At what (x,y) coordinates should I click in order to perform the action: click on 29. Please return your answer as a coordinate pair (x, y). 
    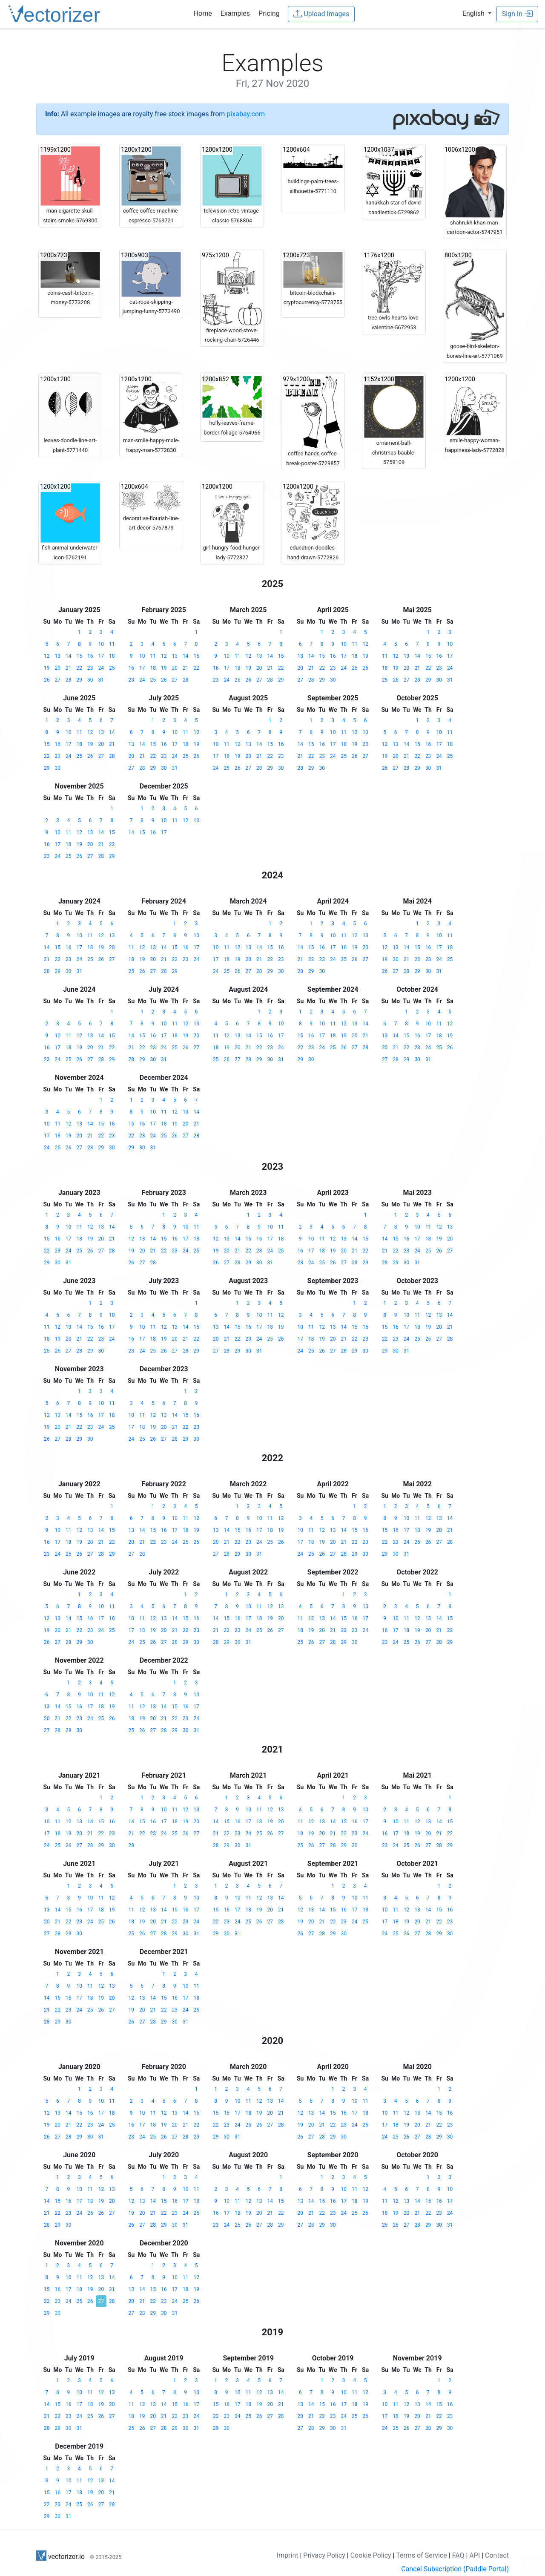
    Looking at the image, I should click on (80, 680).